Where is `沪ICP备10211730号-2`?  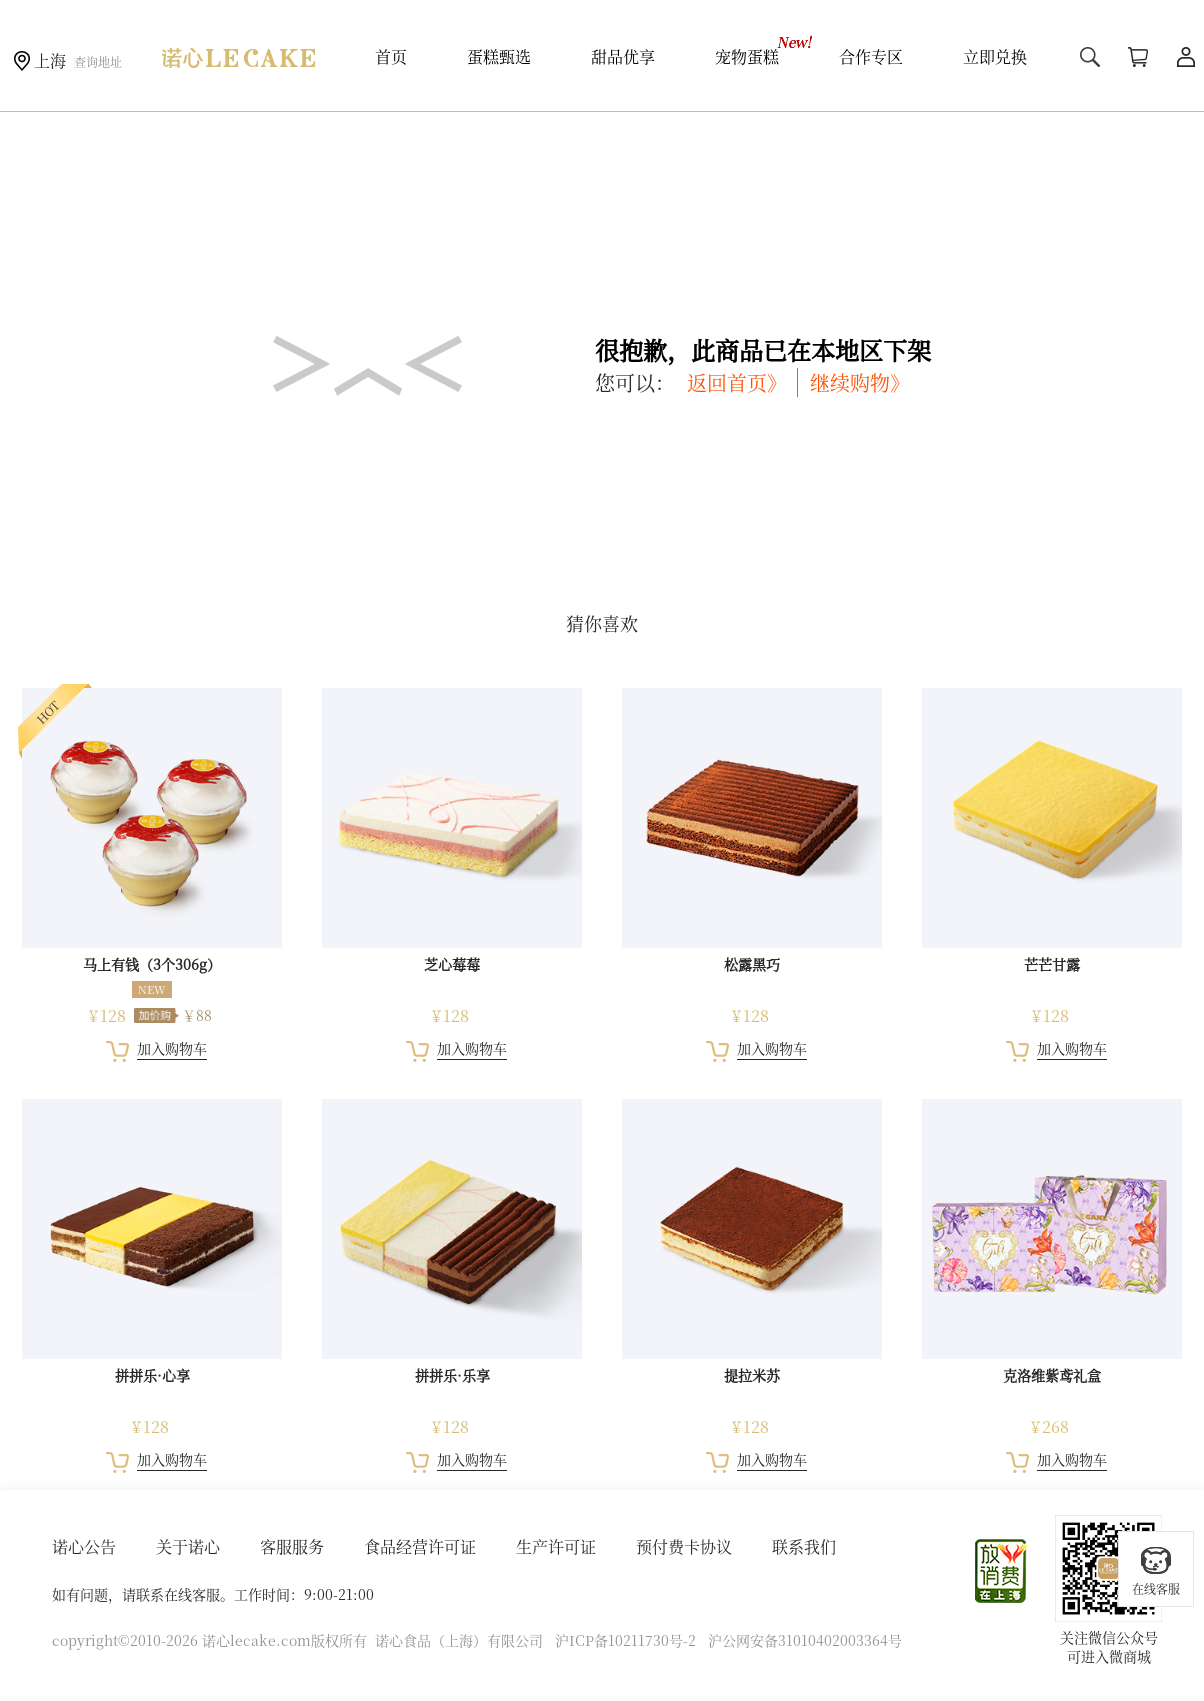
沪ICP备10211730号-2 is located at coordinates (625, 1640).